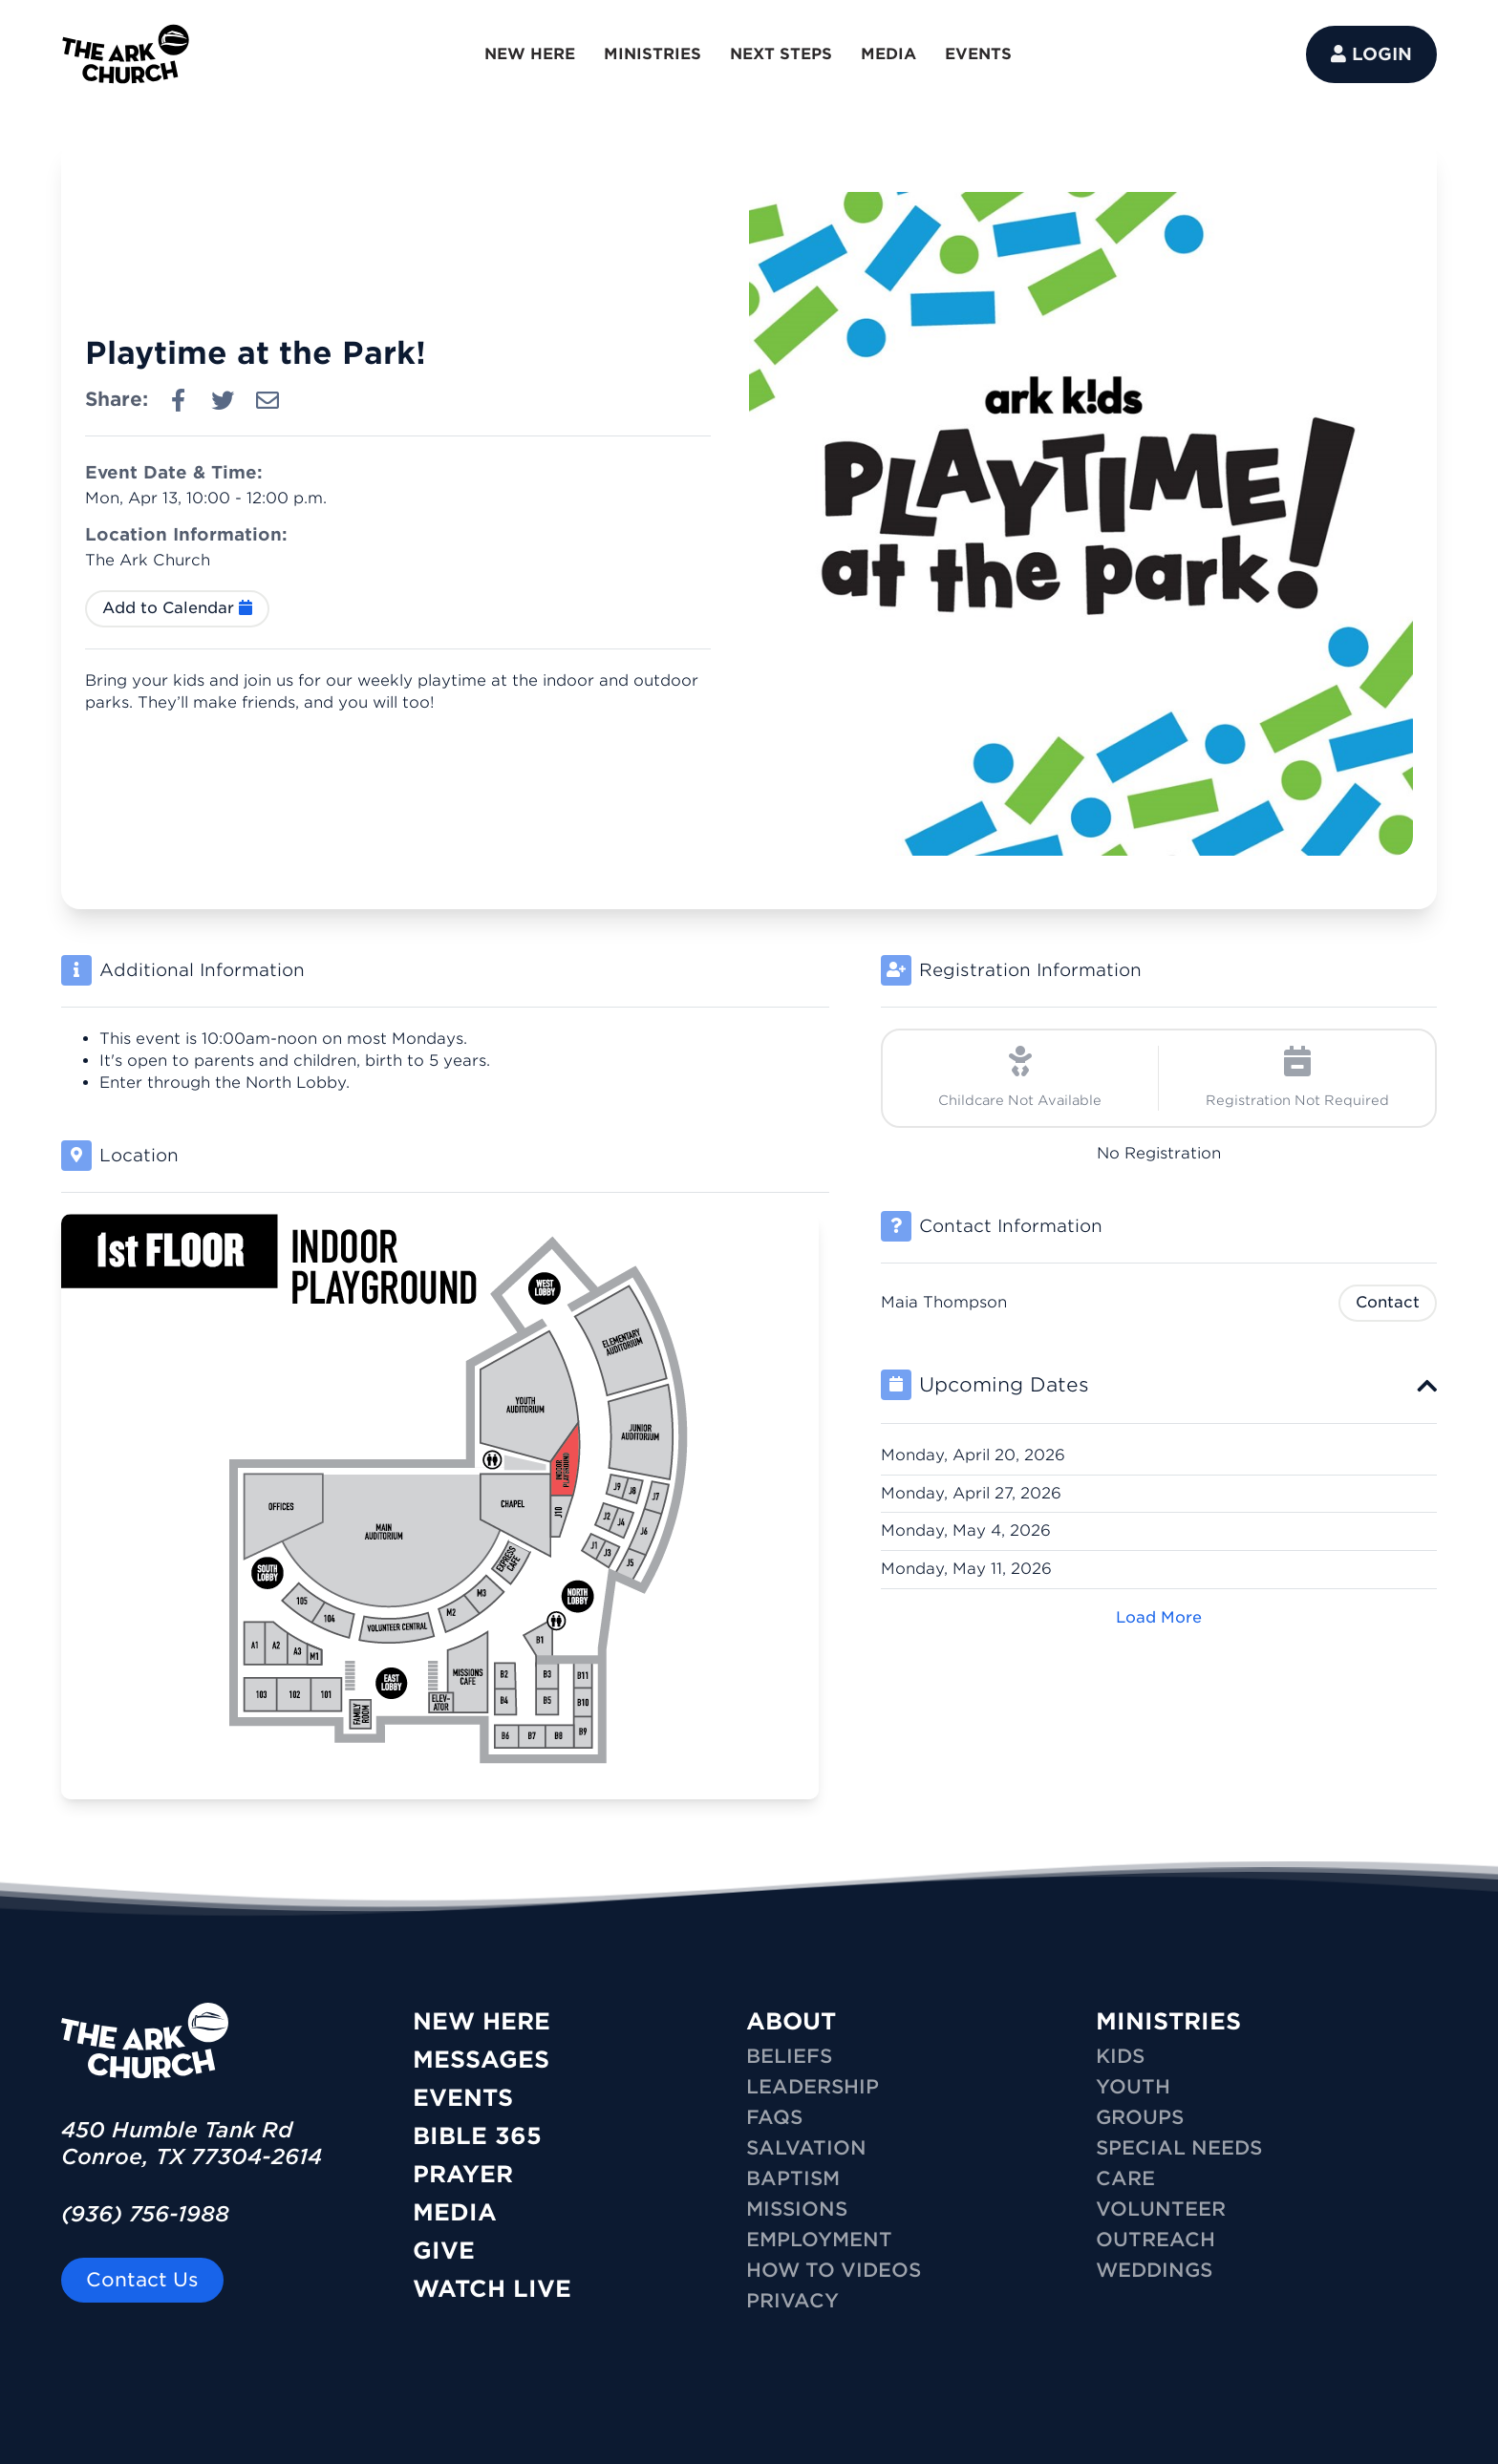 This screenshot has width=1498, height=2464. I want to click on Missions, so click(796, 2209).